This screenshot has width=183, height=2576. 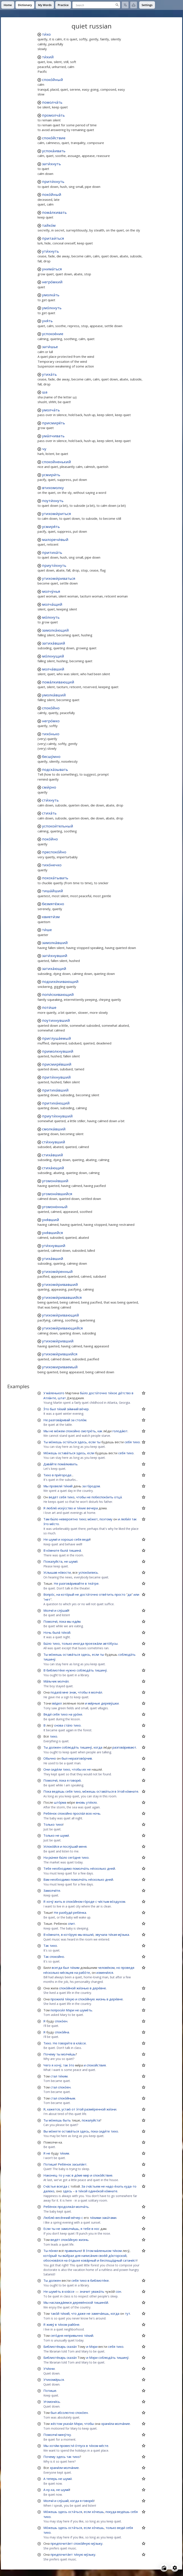 What do you see at coordinates (102, 2250) in the screenshot?
I see `ма́леньком` at bounding box center [102, 2250].